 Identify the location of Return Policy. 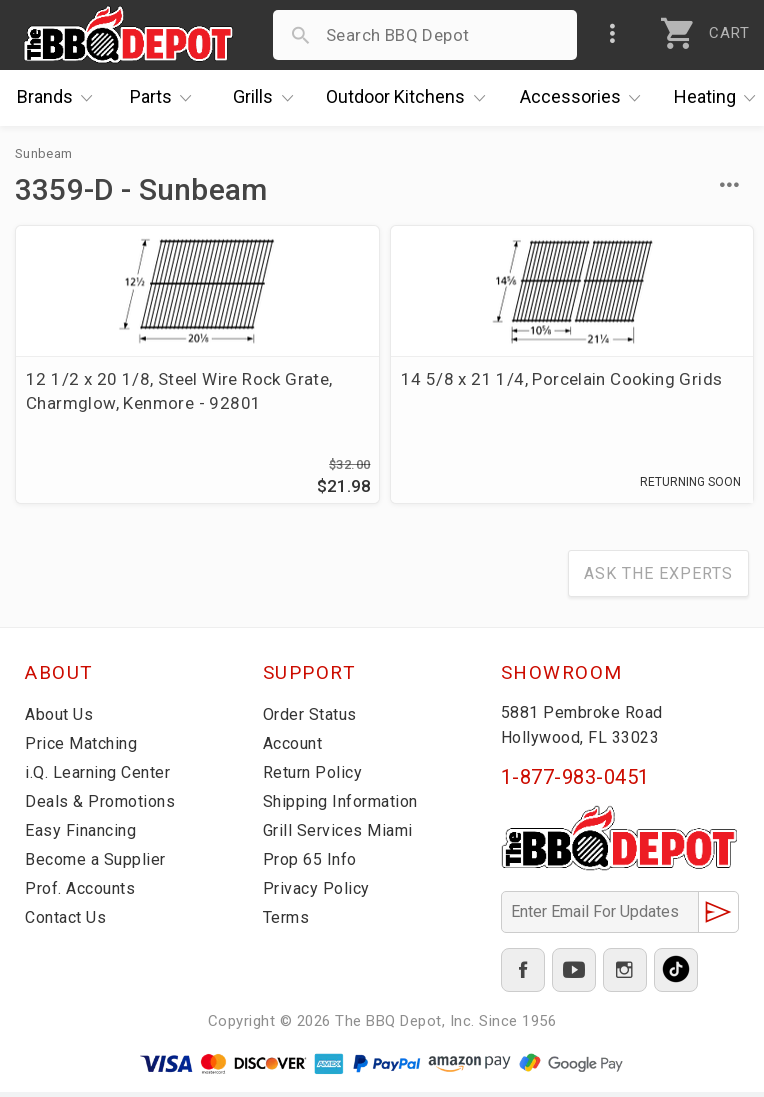
(315, 777).